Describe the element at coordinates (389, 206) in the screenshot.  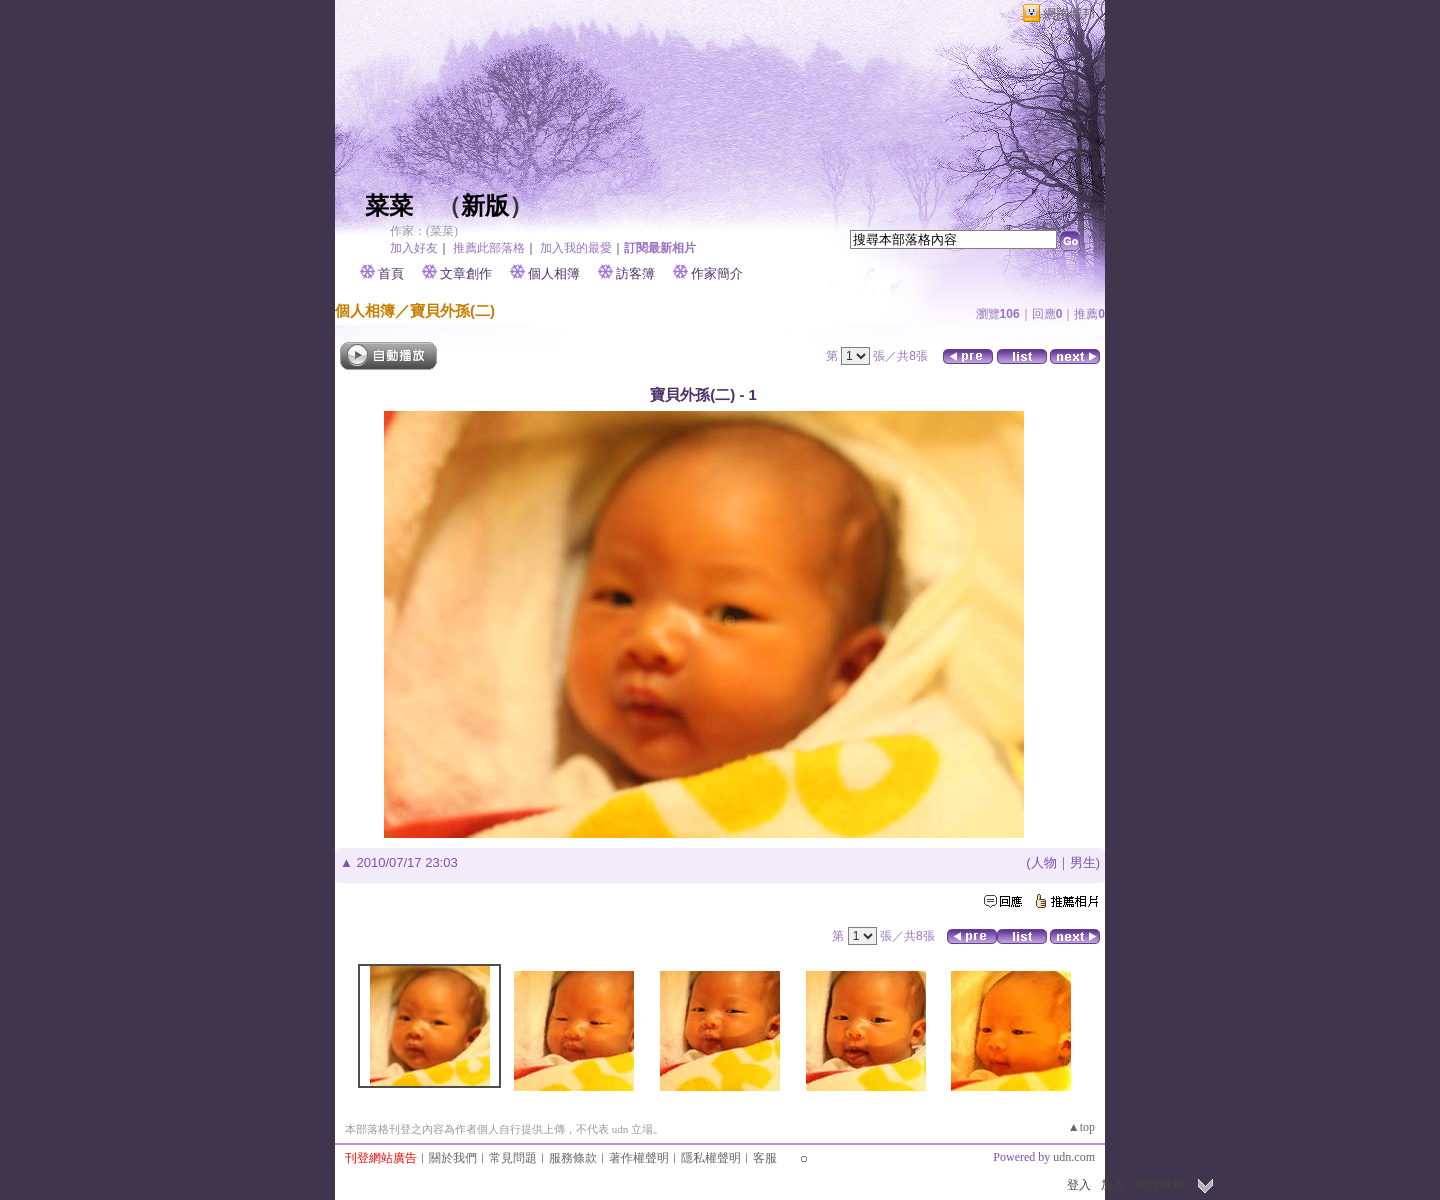
I see `菜菜` at that location.